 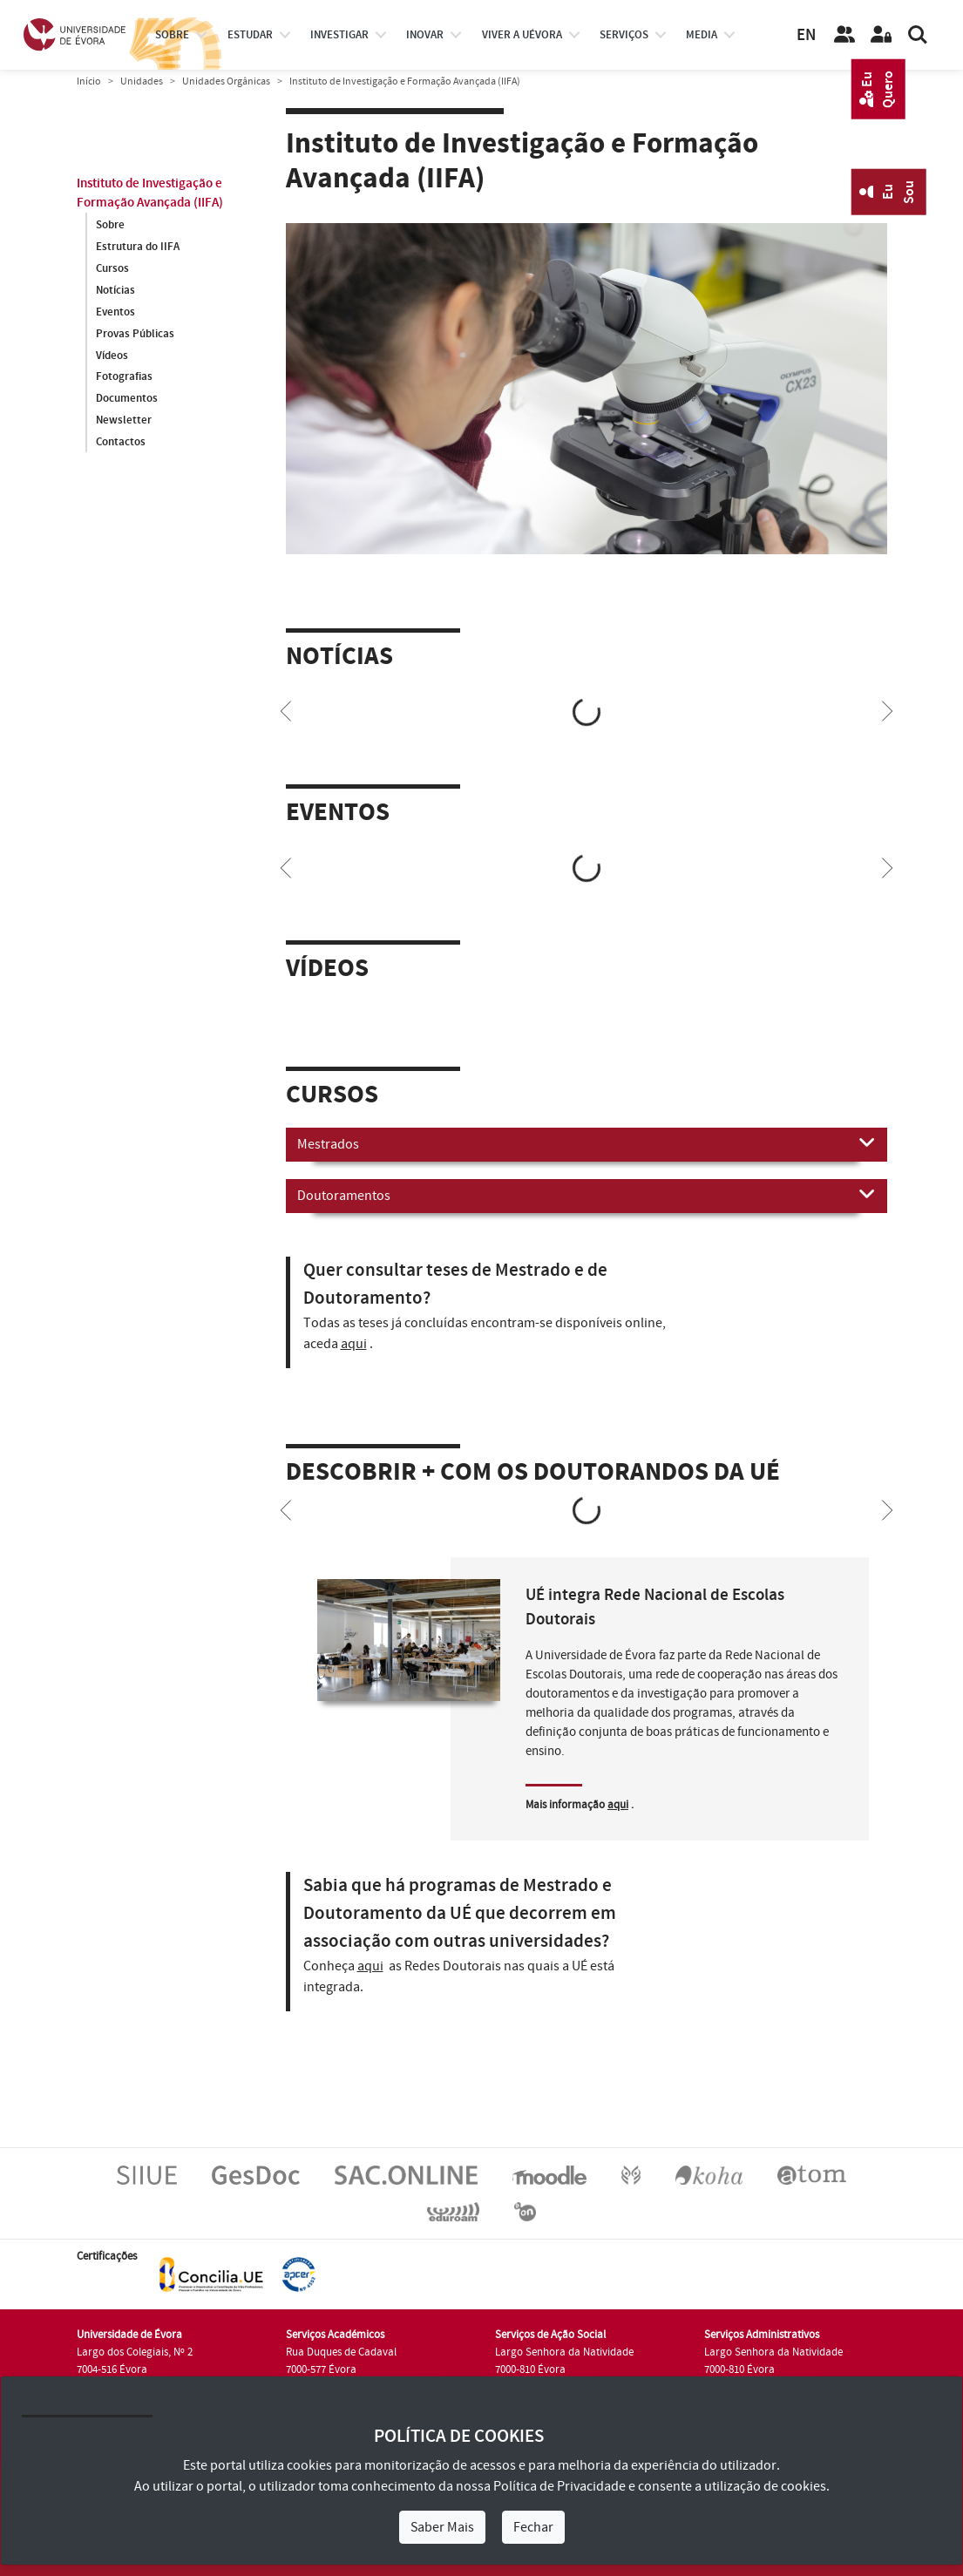 What do you see at coordinates (141, 81) in the screenshot?
I see `Unidades` at bounding box center [141, 81].